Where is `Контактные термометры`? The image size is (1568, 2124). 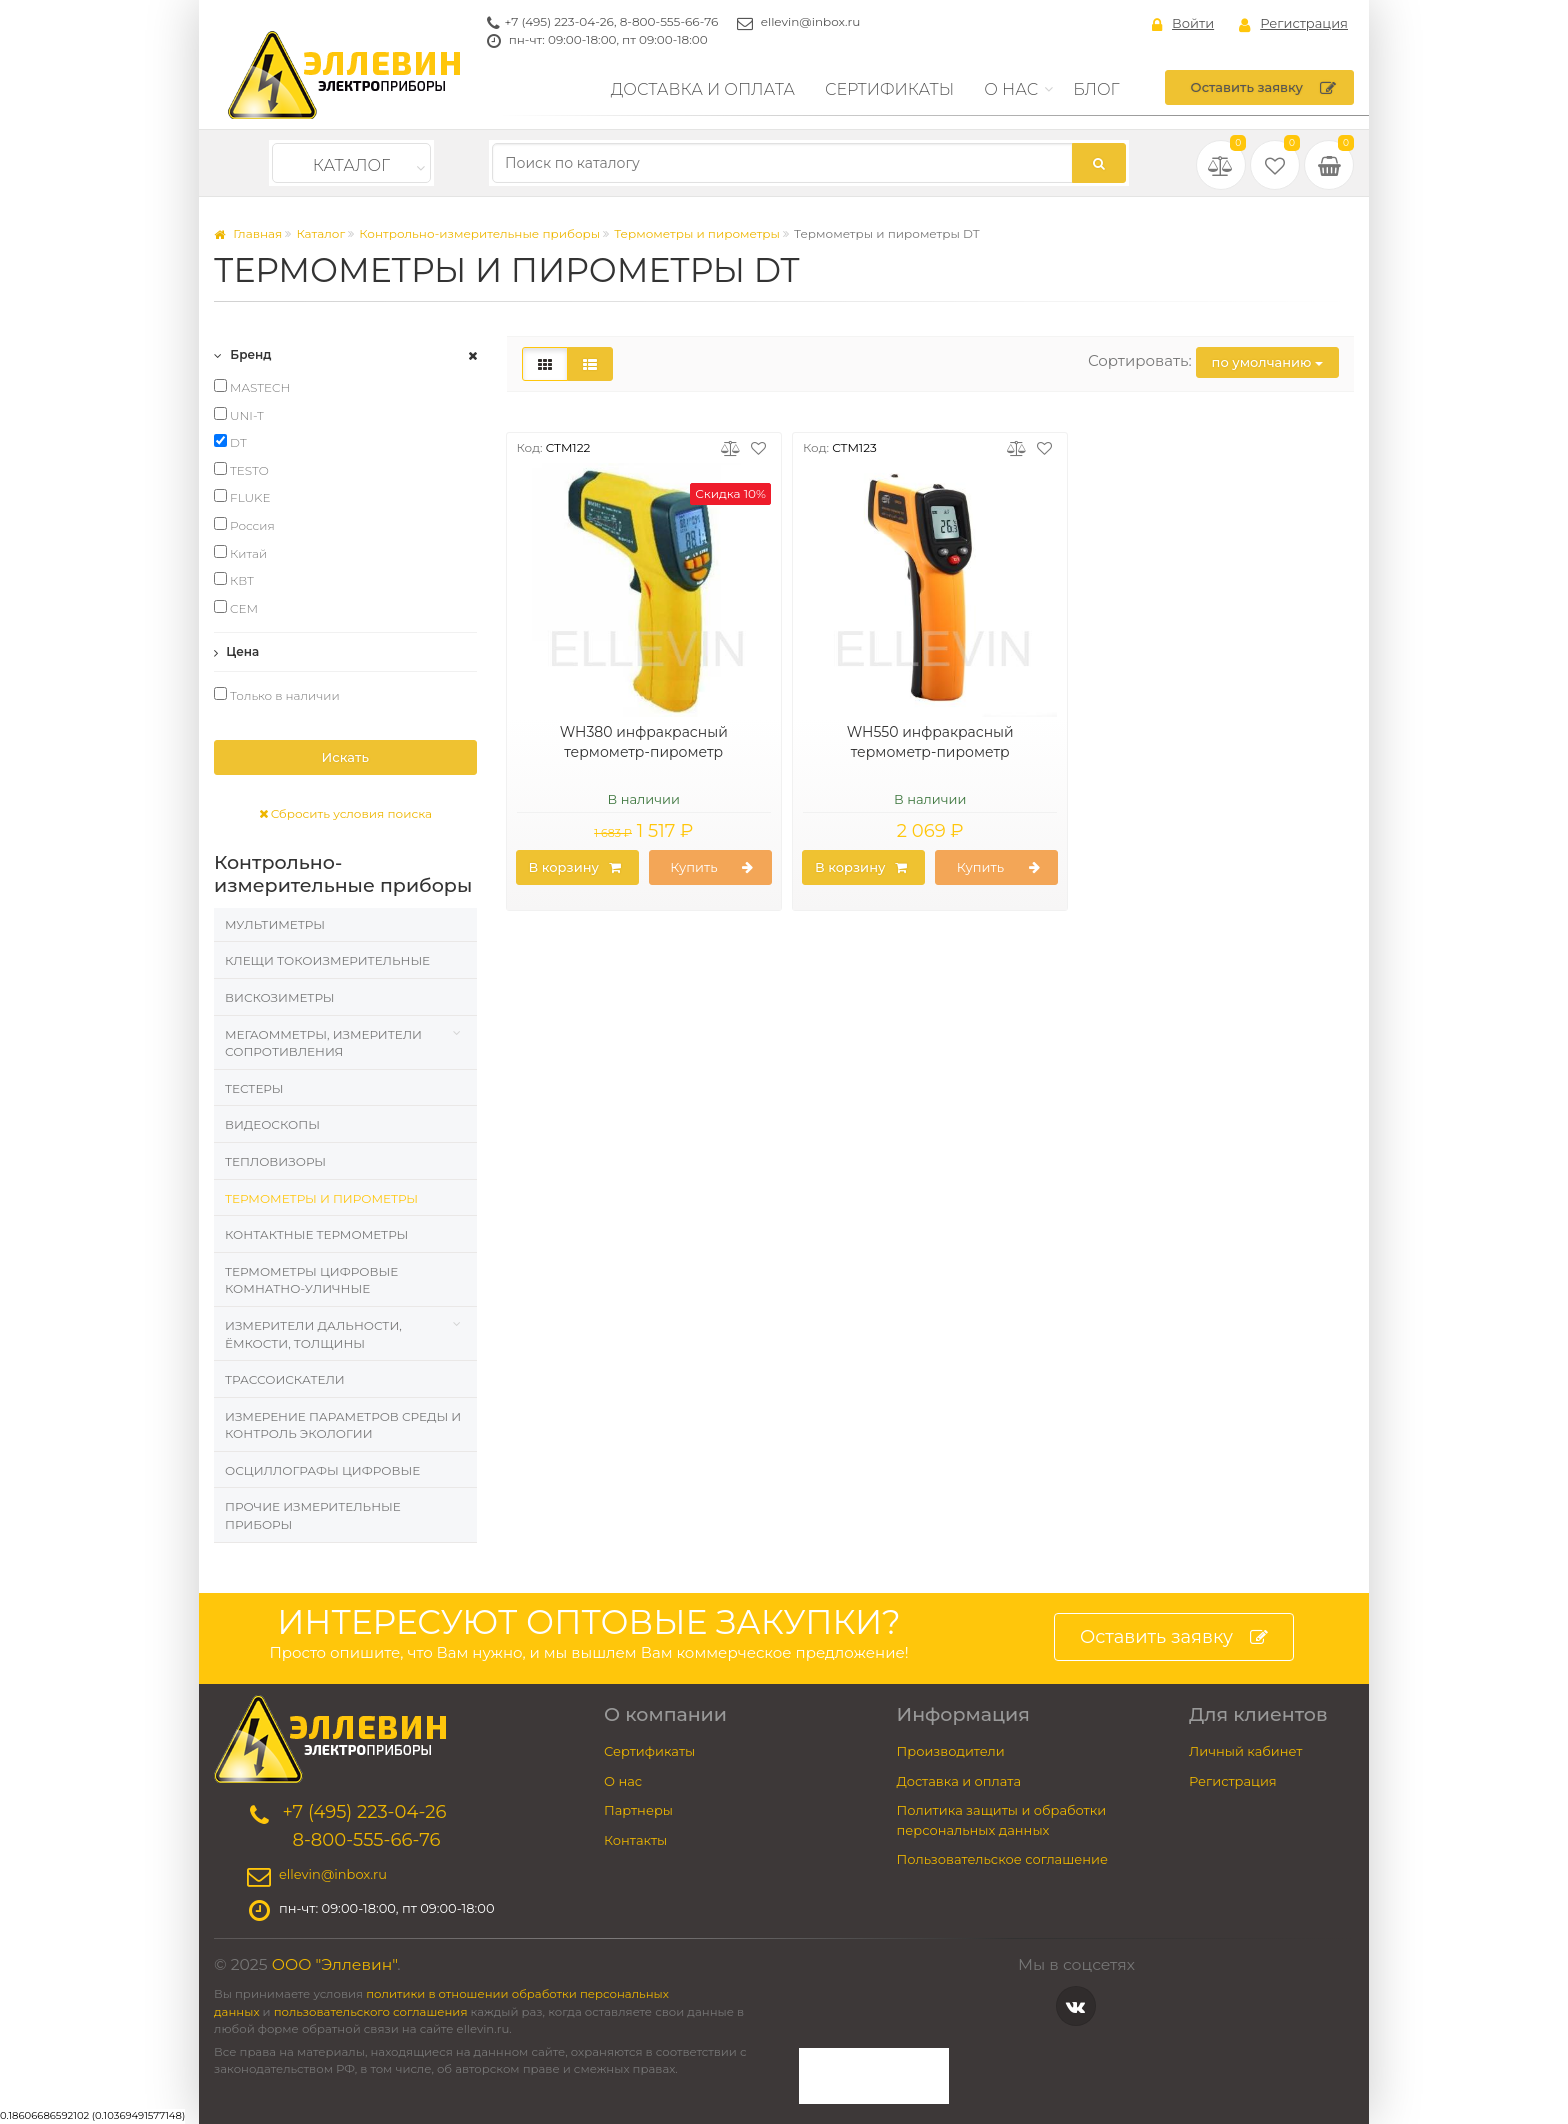
Контактные термометры is located at coordinates (316, 1234).